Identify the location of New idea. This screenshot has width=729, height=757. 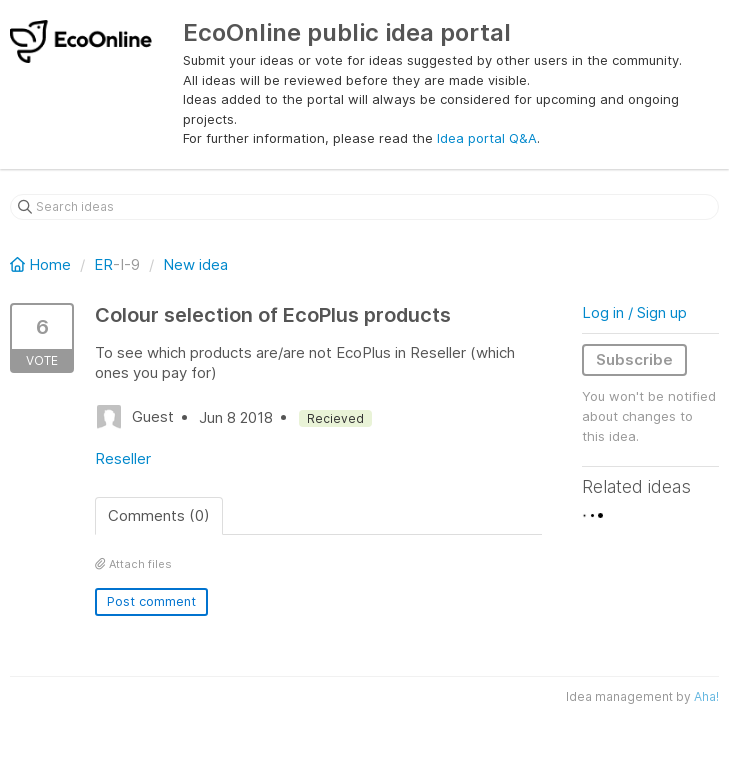
(195, 264).